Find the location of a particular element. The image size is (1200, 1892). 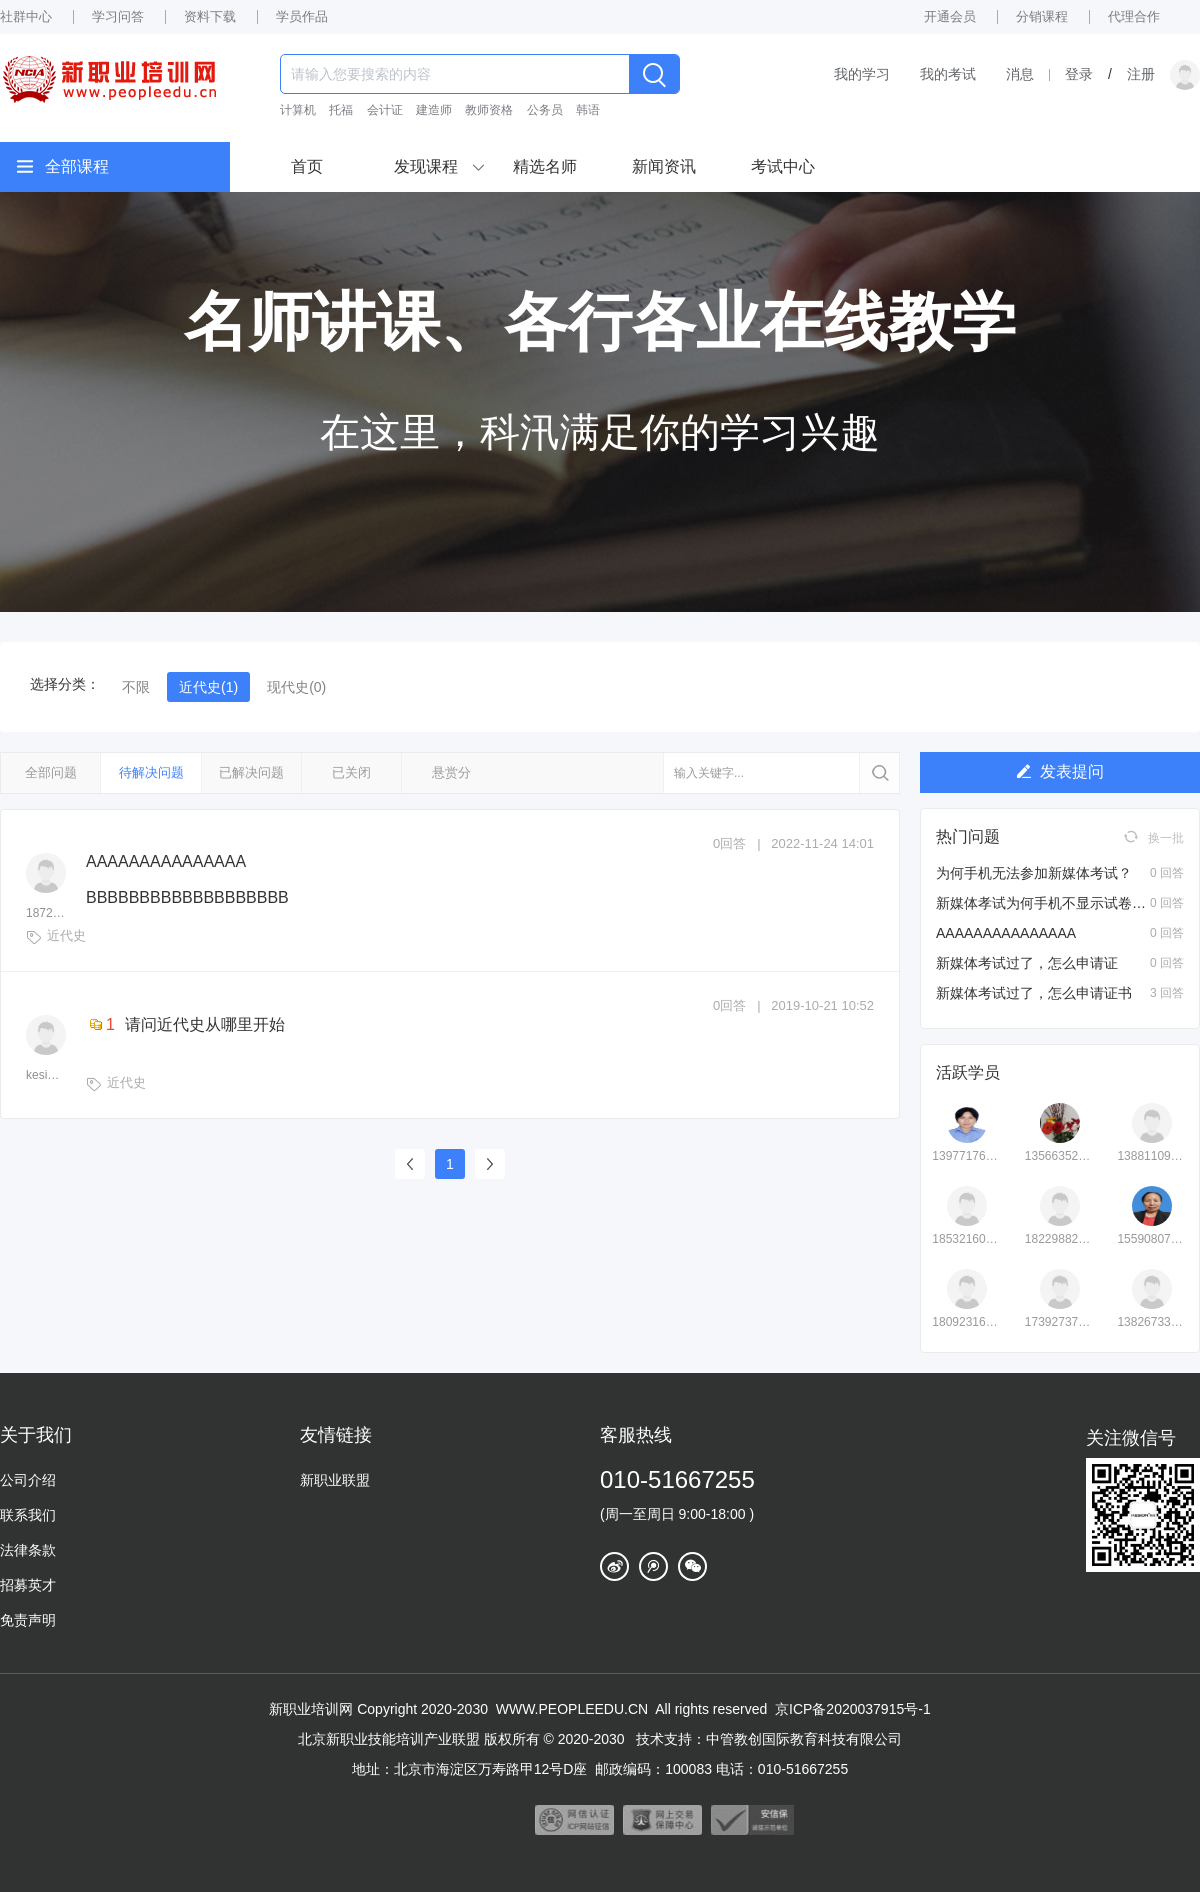

已关闭 is located at coordinates (351, 772).